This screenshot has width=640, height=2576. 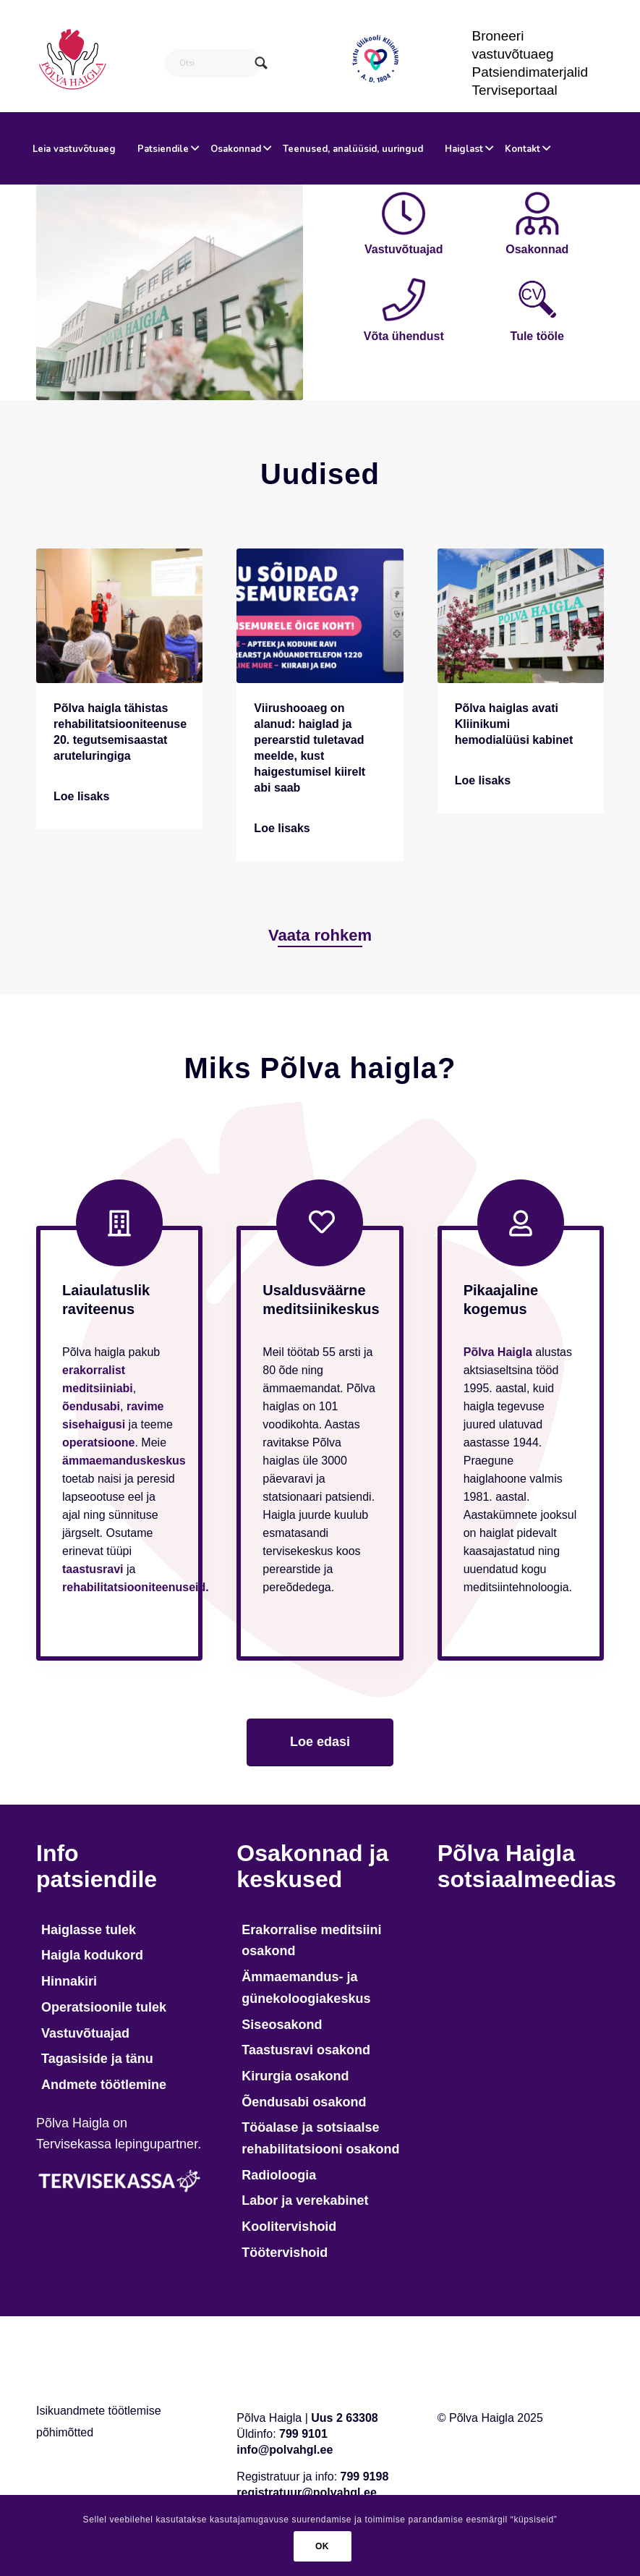 What do you see at coordinates (498, 1352) in the screenshot?
I see `Põlva Haigla` at bounding box center [498, 1352].